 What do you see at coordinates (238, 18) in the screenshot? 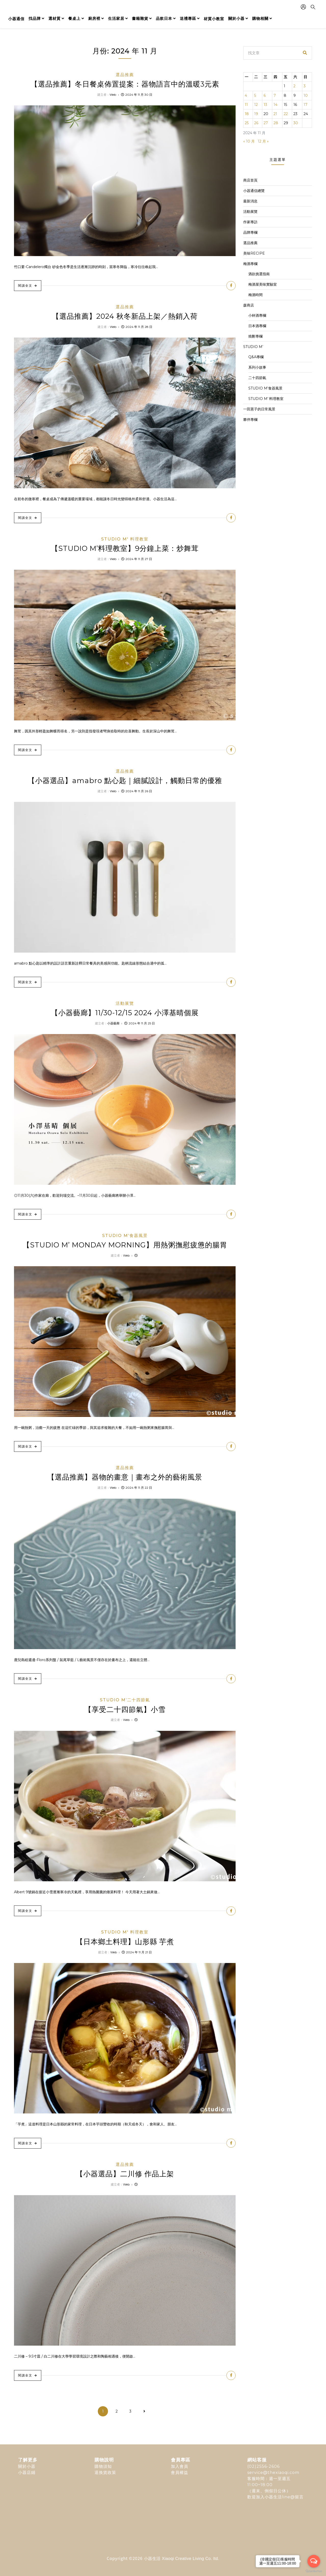
I see `關於小器` at bounding box center [238, 18].